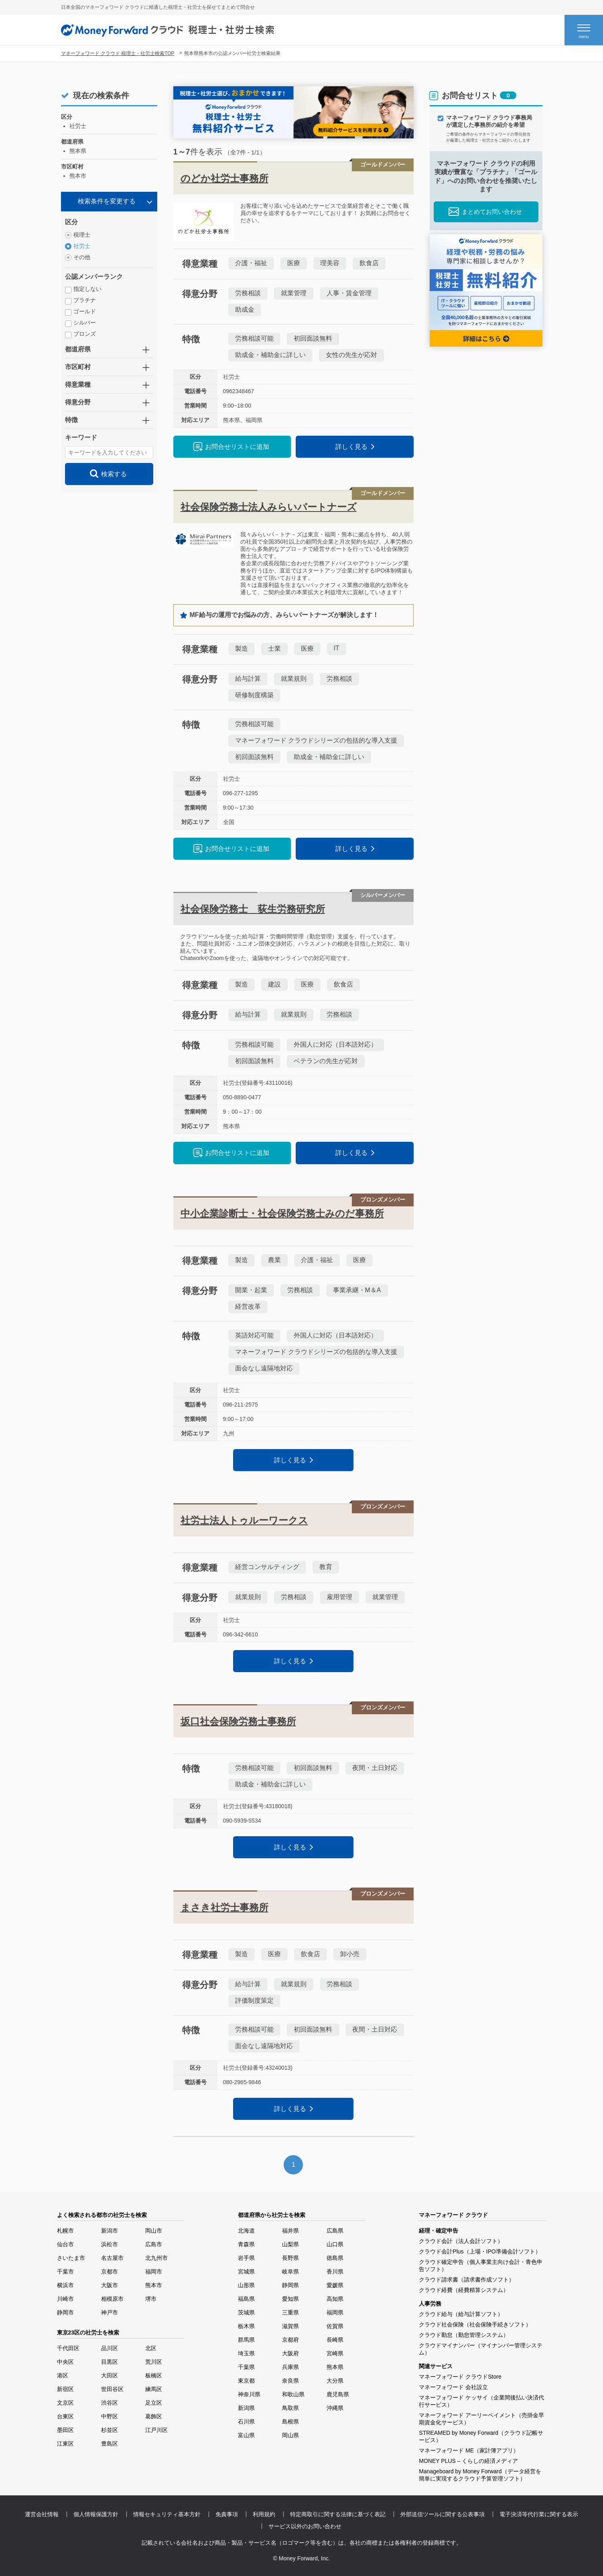  Describe the element at coordinates (109, 2271) in the screenshot. I see `京都市` at that location.